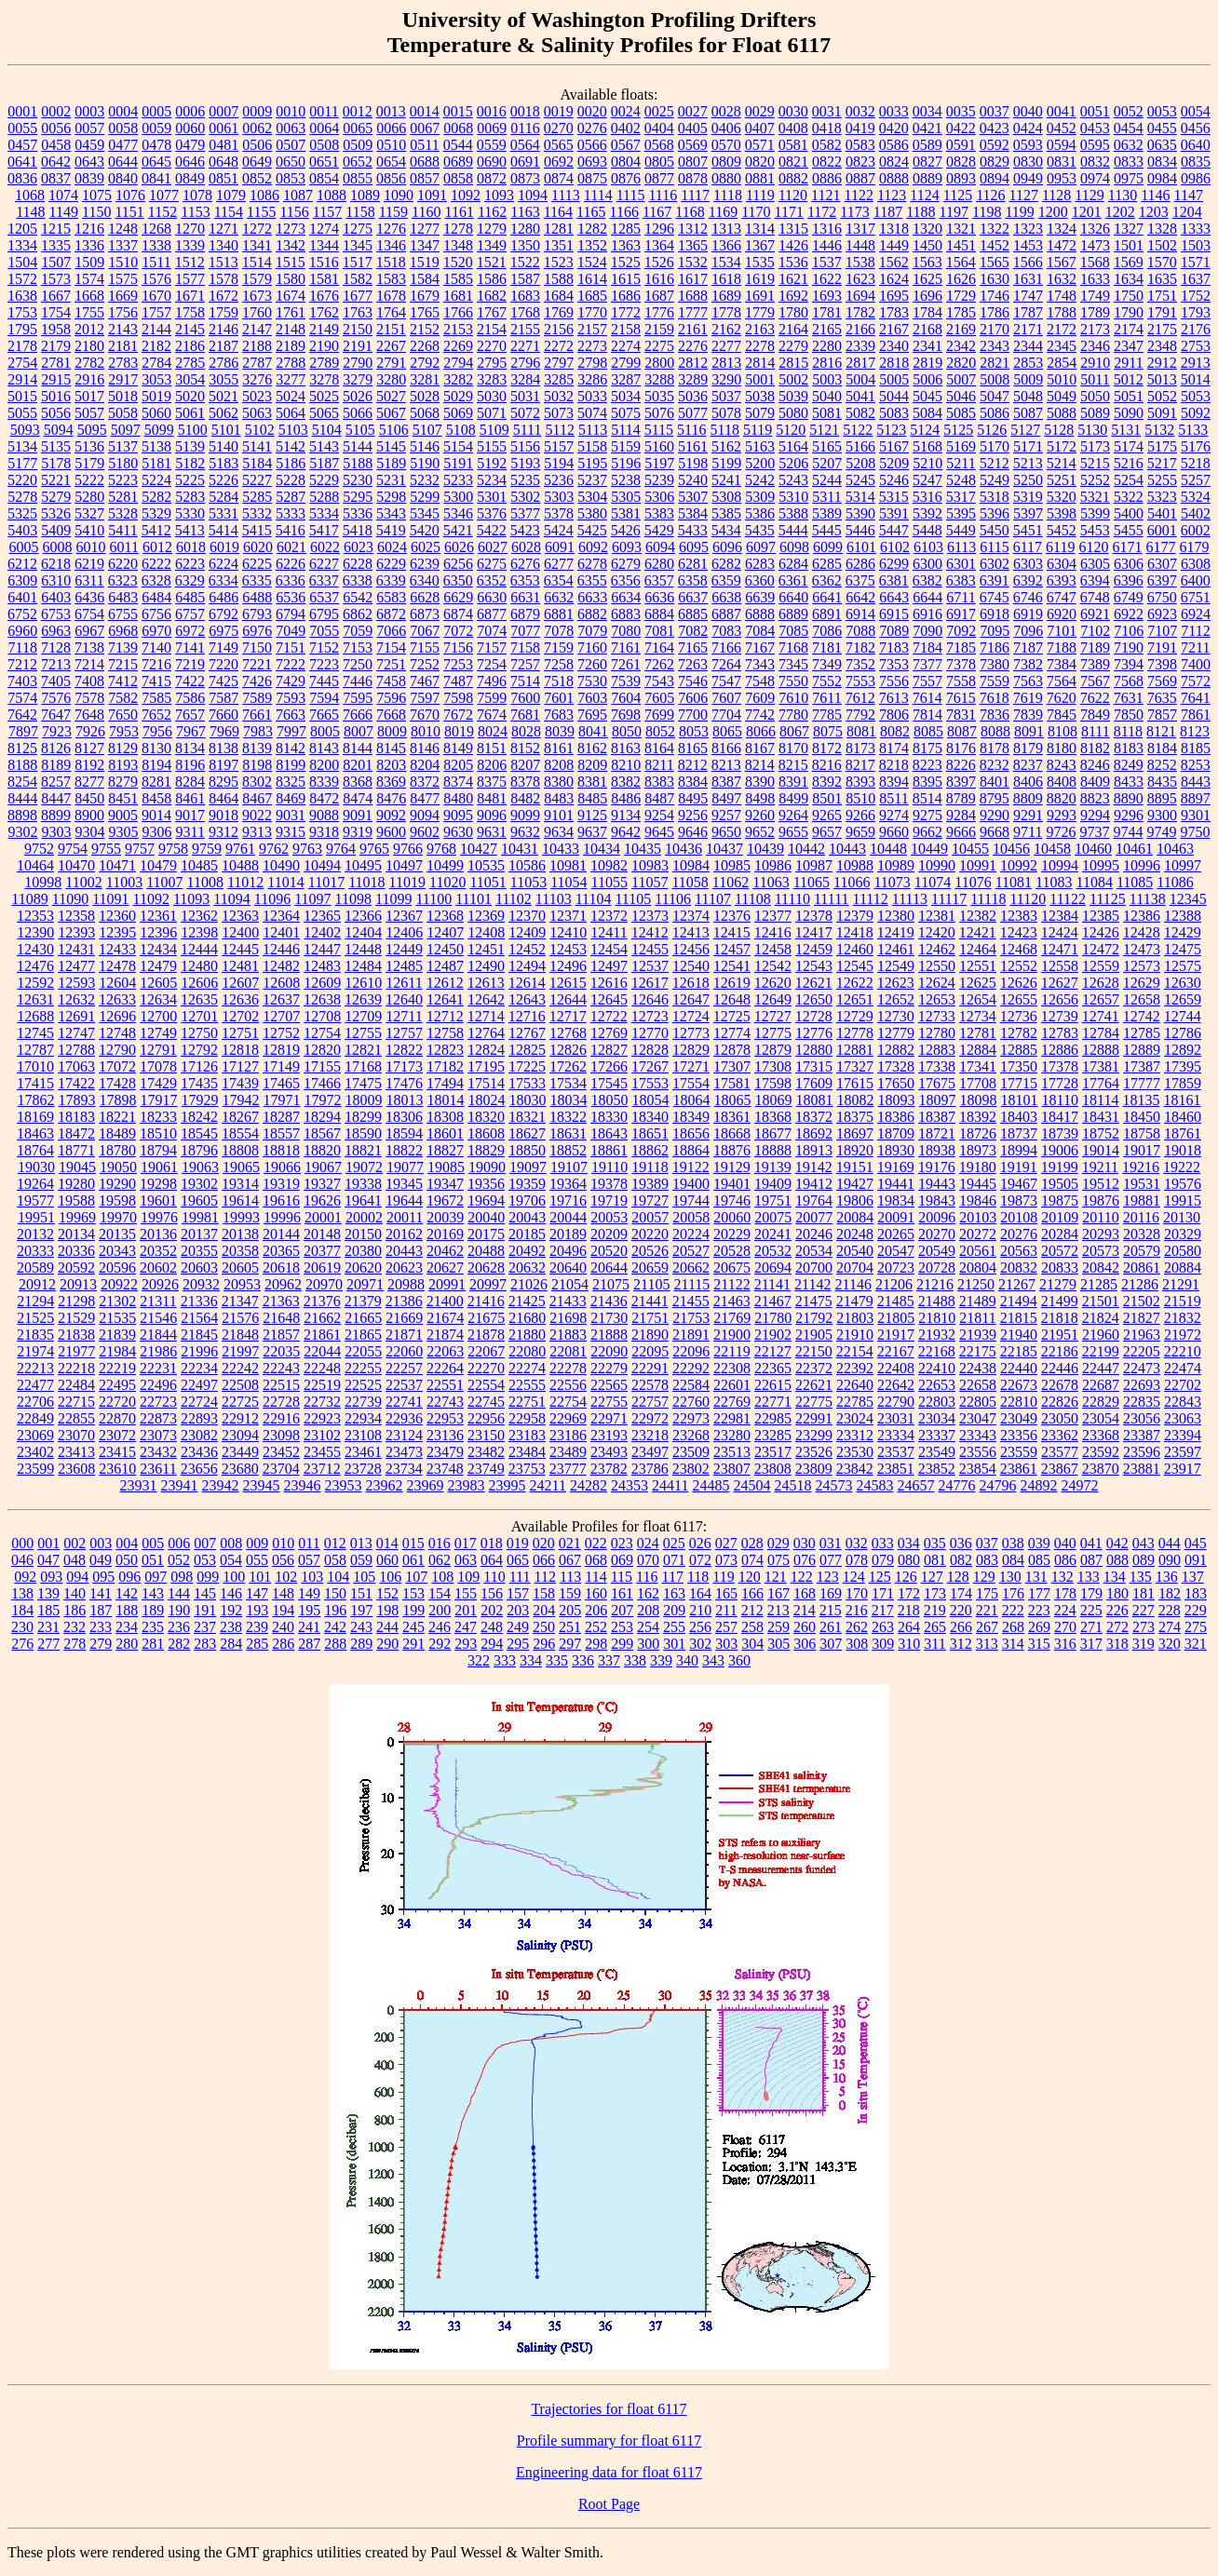 The width and height of the screenshot is (1218, 2576). Describe the element at coordinates (458, 597) in the screenshot. I see `6629` at that location.